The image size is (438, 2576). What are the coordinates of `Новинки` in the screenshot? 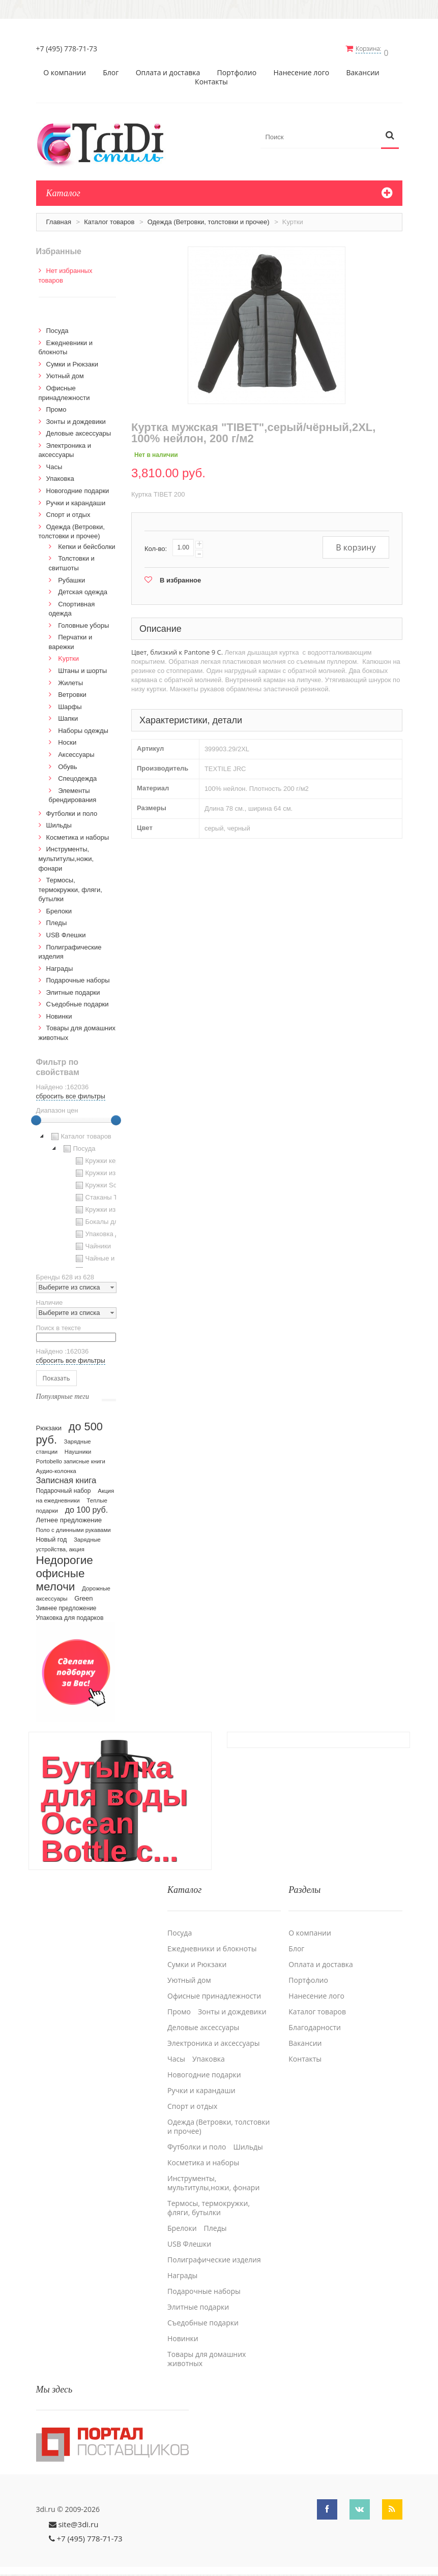 It's located at (59, 1013).